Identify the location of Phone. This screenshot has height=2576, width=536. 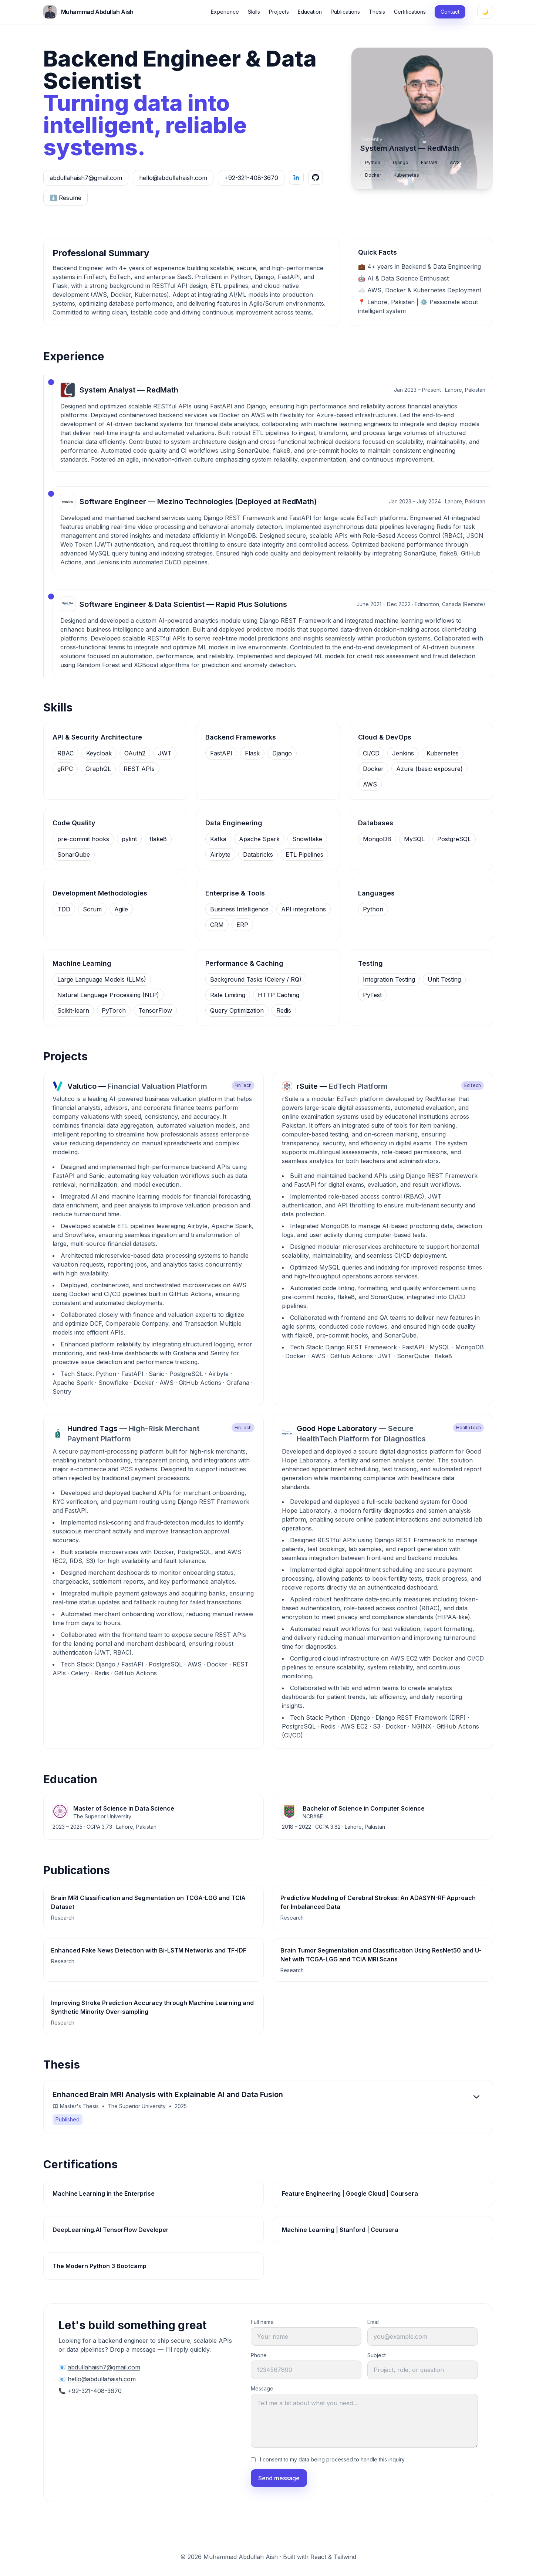
(259, 2355).